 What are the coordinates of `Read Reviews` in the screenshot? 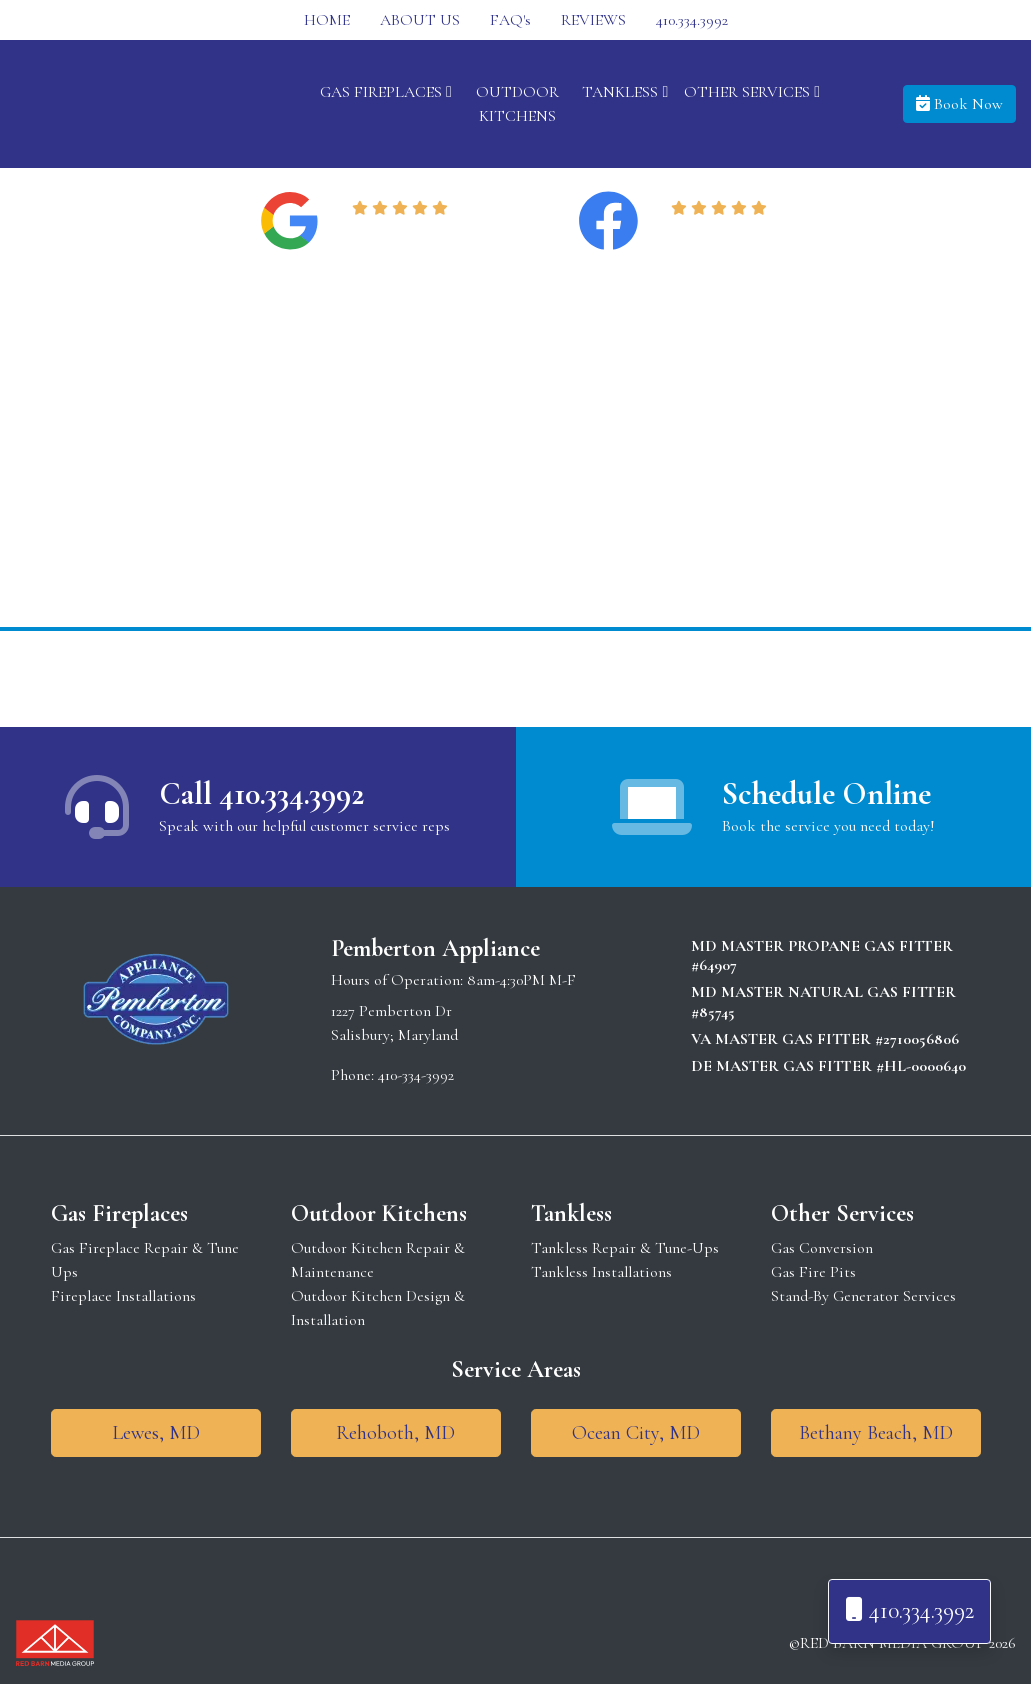 It's located at (403, 233).